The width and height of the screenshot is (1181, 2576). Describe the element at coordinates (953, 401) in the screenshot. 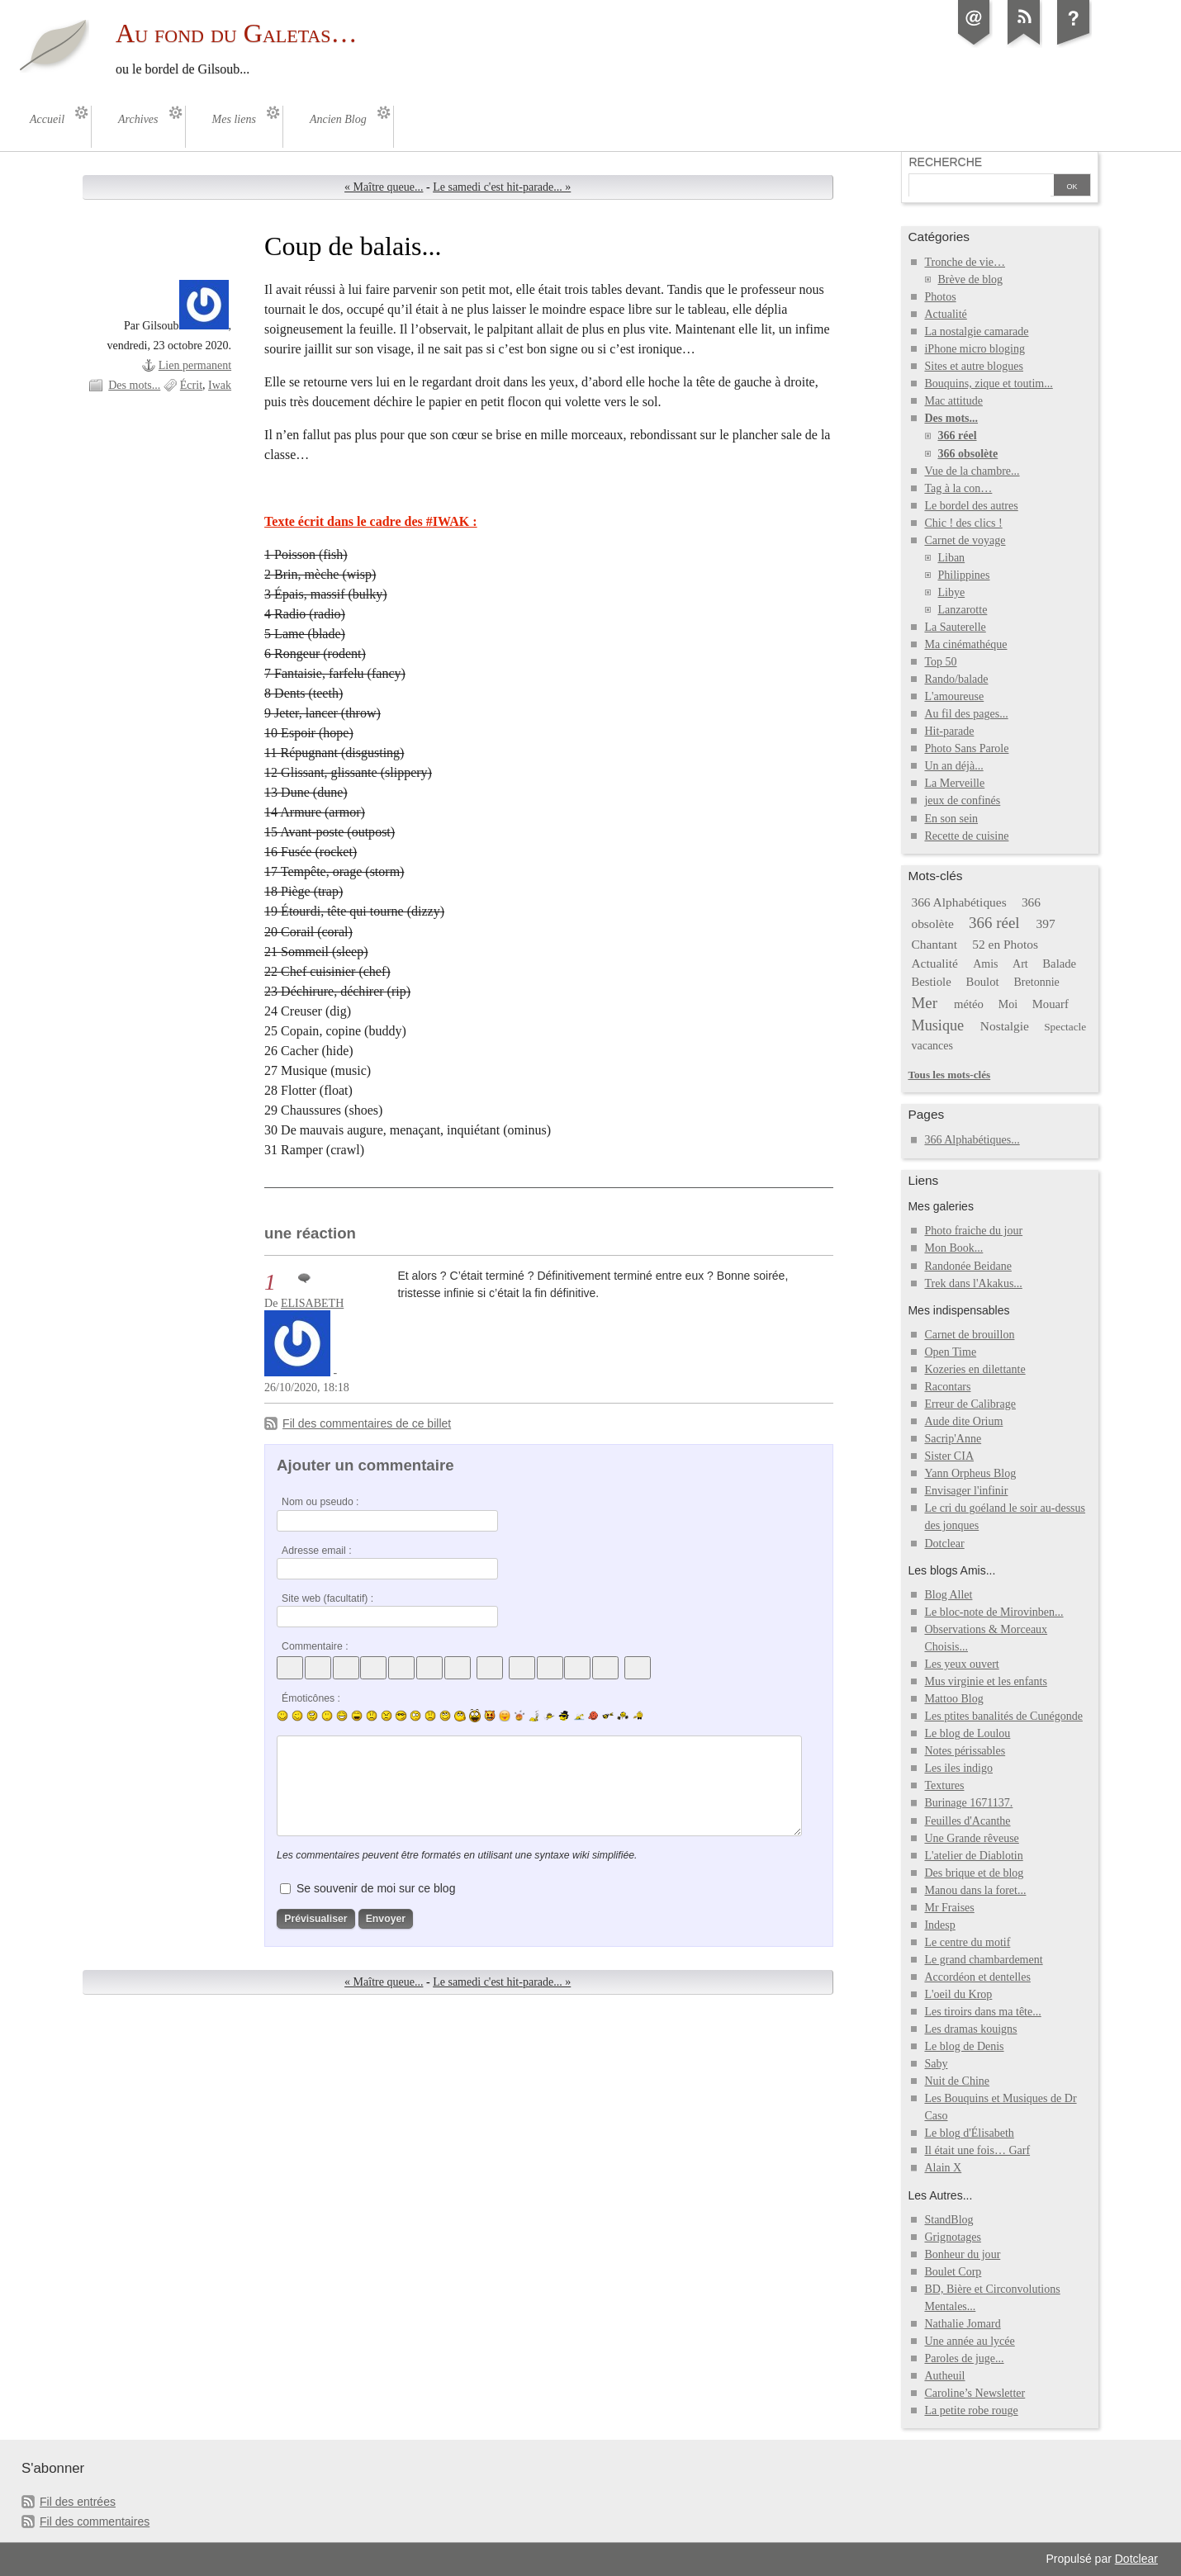

I see `Mac attitude` at that location.